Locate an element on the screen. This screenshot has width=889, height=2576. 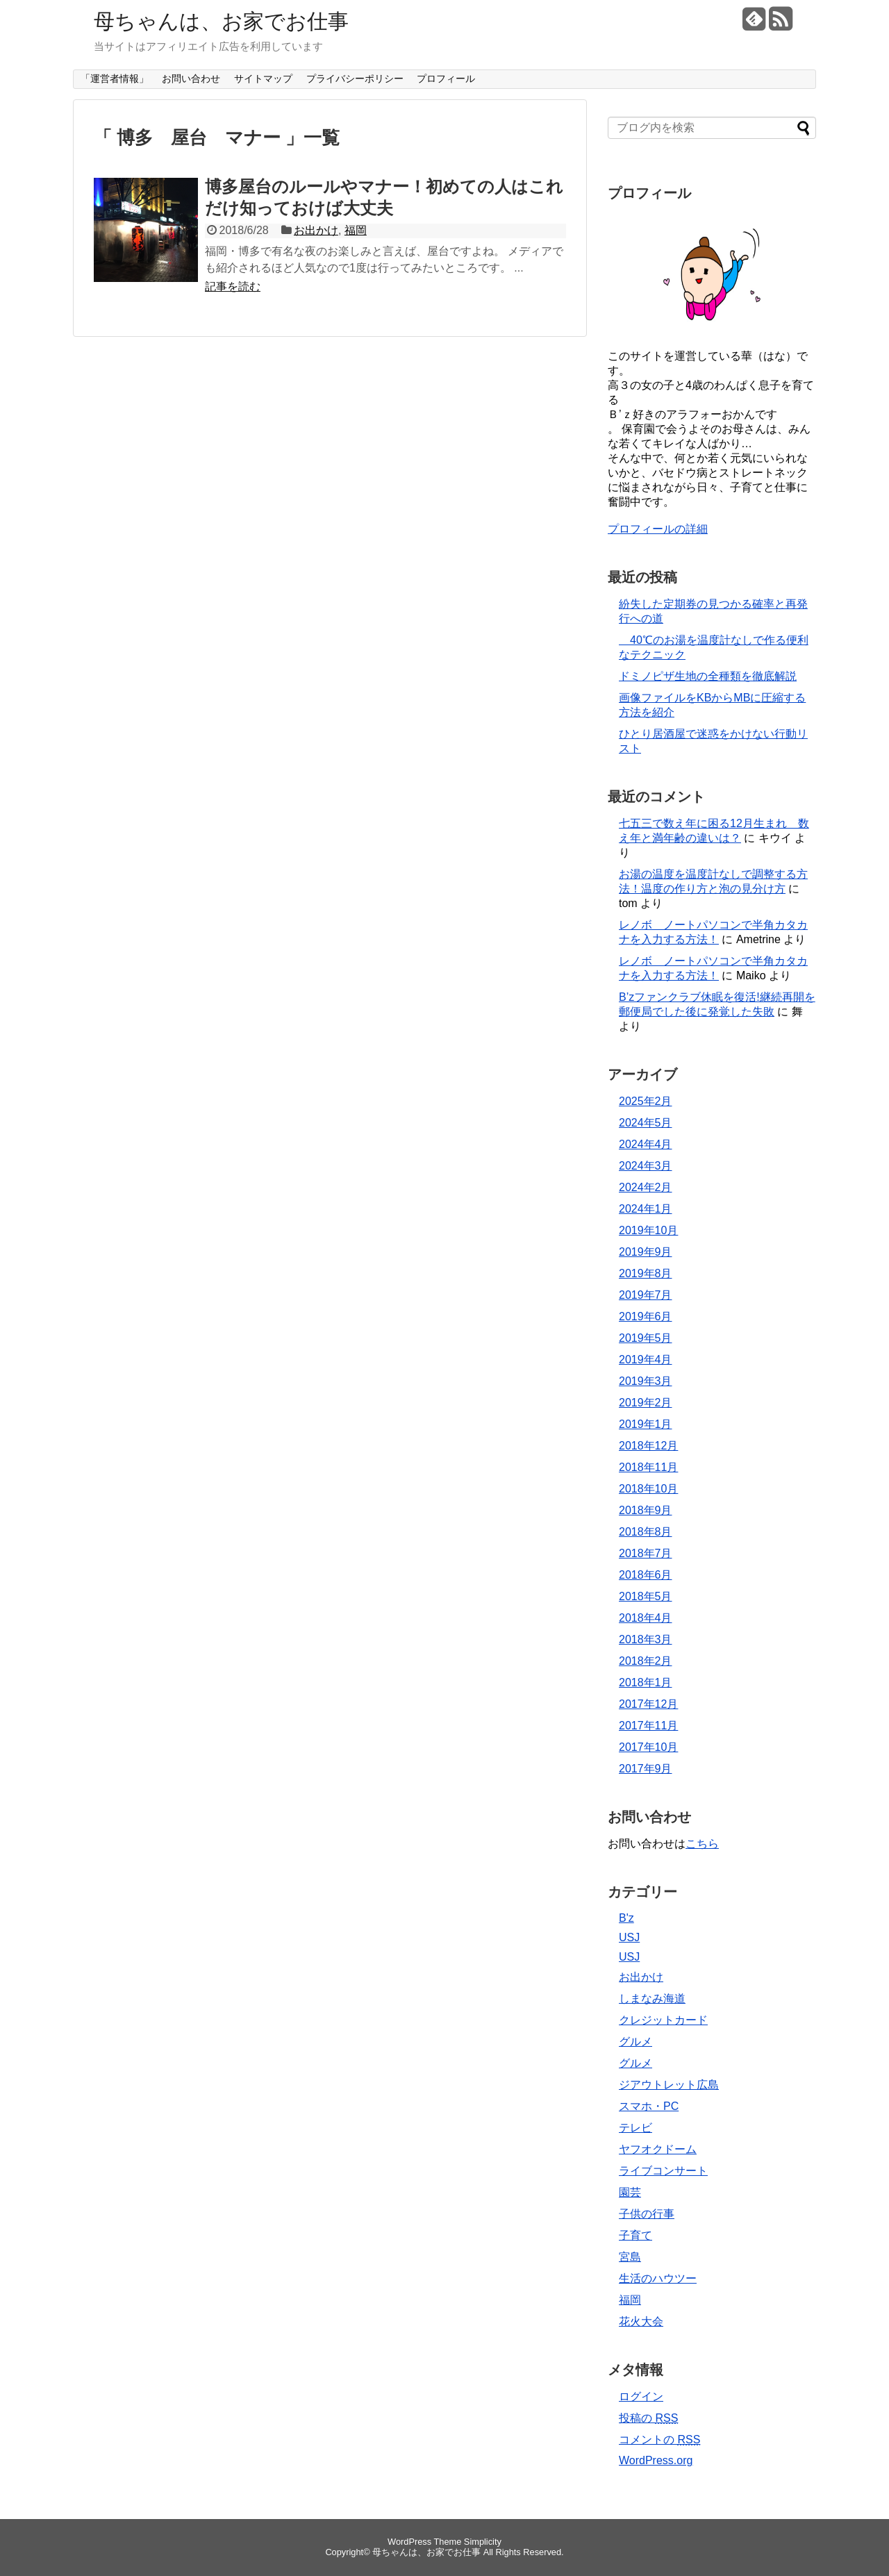
2019年3月 is located at coordinates (645, 1381).